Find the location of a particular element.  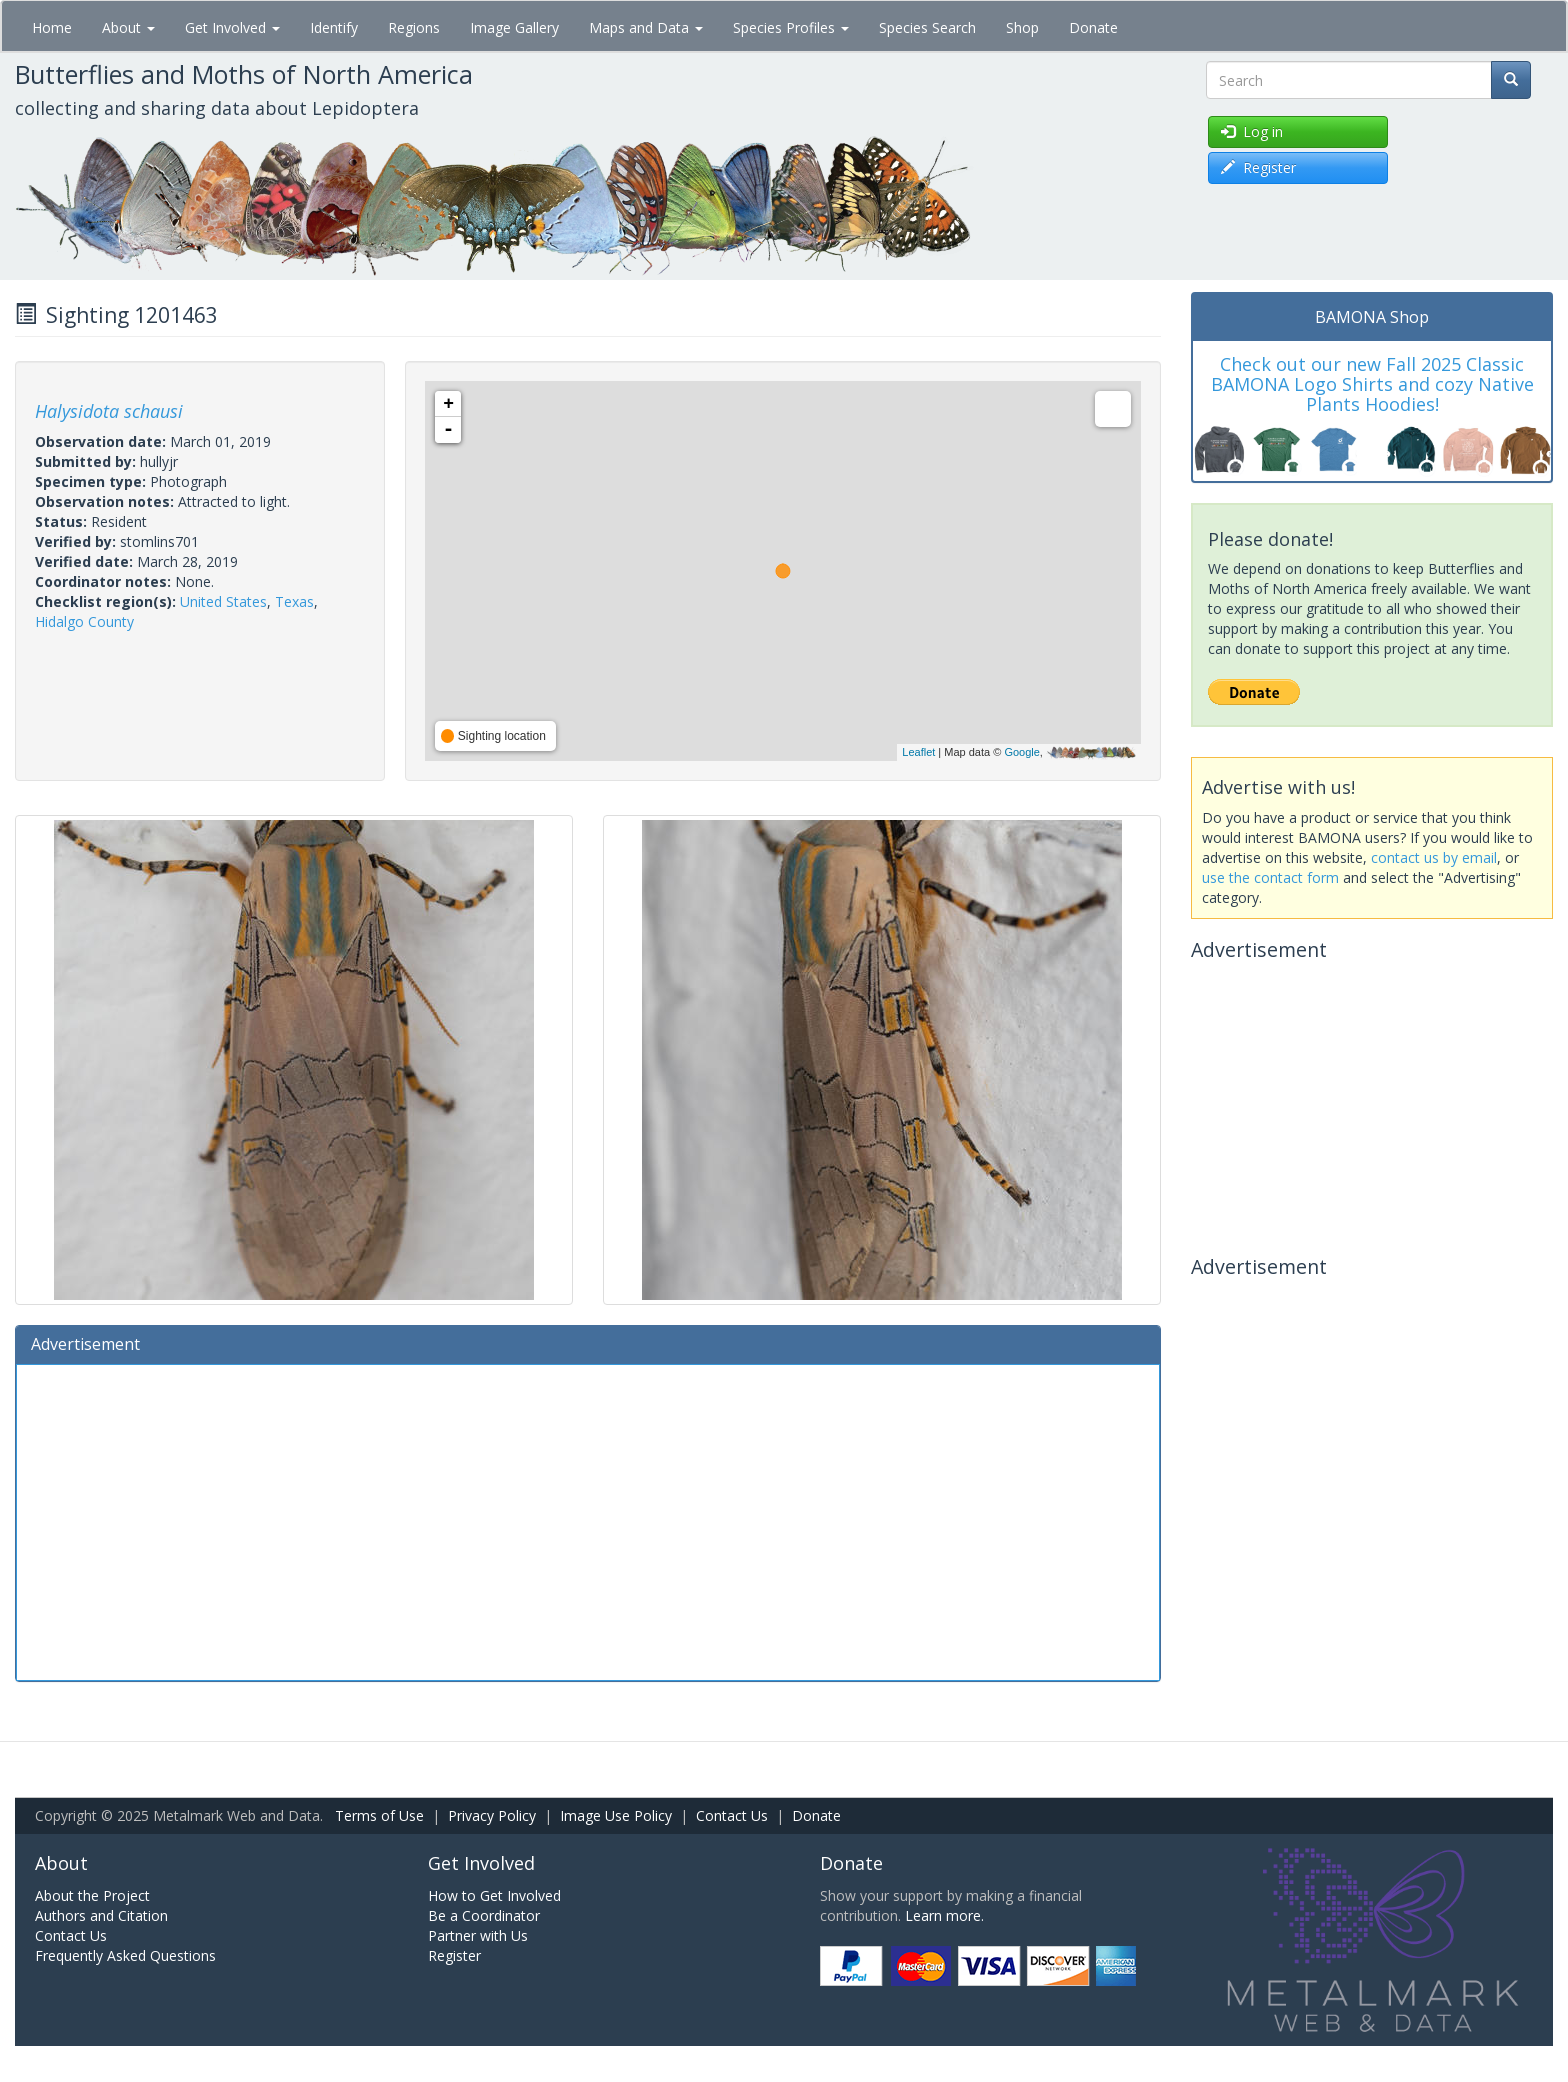

Species Profiles is located at coordinates (791, 27).